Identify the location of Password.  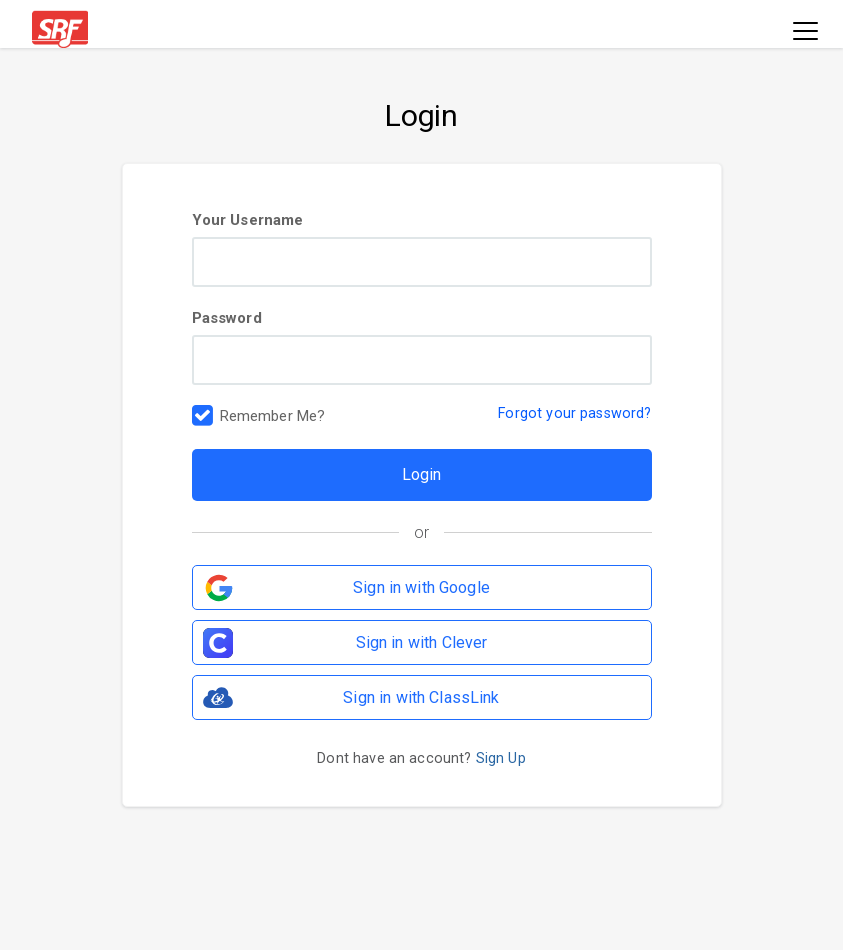
(422, 347).